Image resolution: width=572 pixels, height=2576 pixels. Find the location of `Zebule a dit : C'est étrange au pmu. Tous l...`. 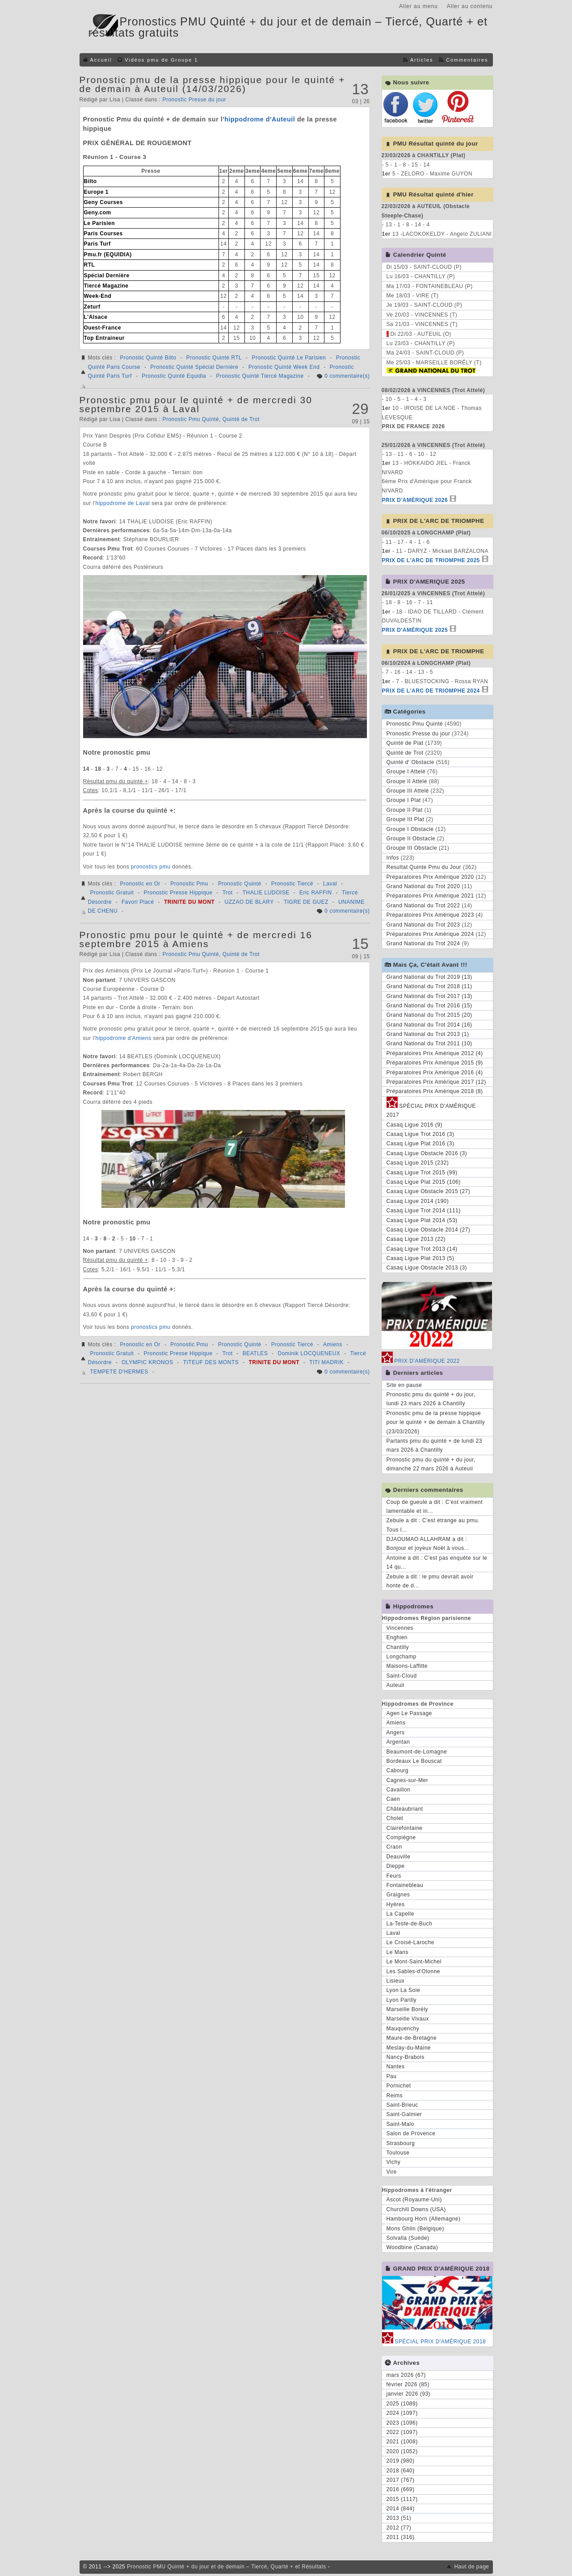

Zebule a dit : C'est étrange au pmu. Tous l... is located at coordinates (433, 1524).